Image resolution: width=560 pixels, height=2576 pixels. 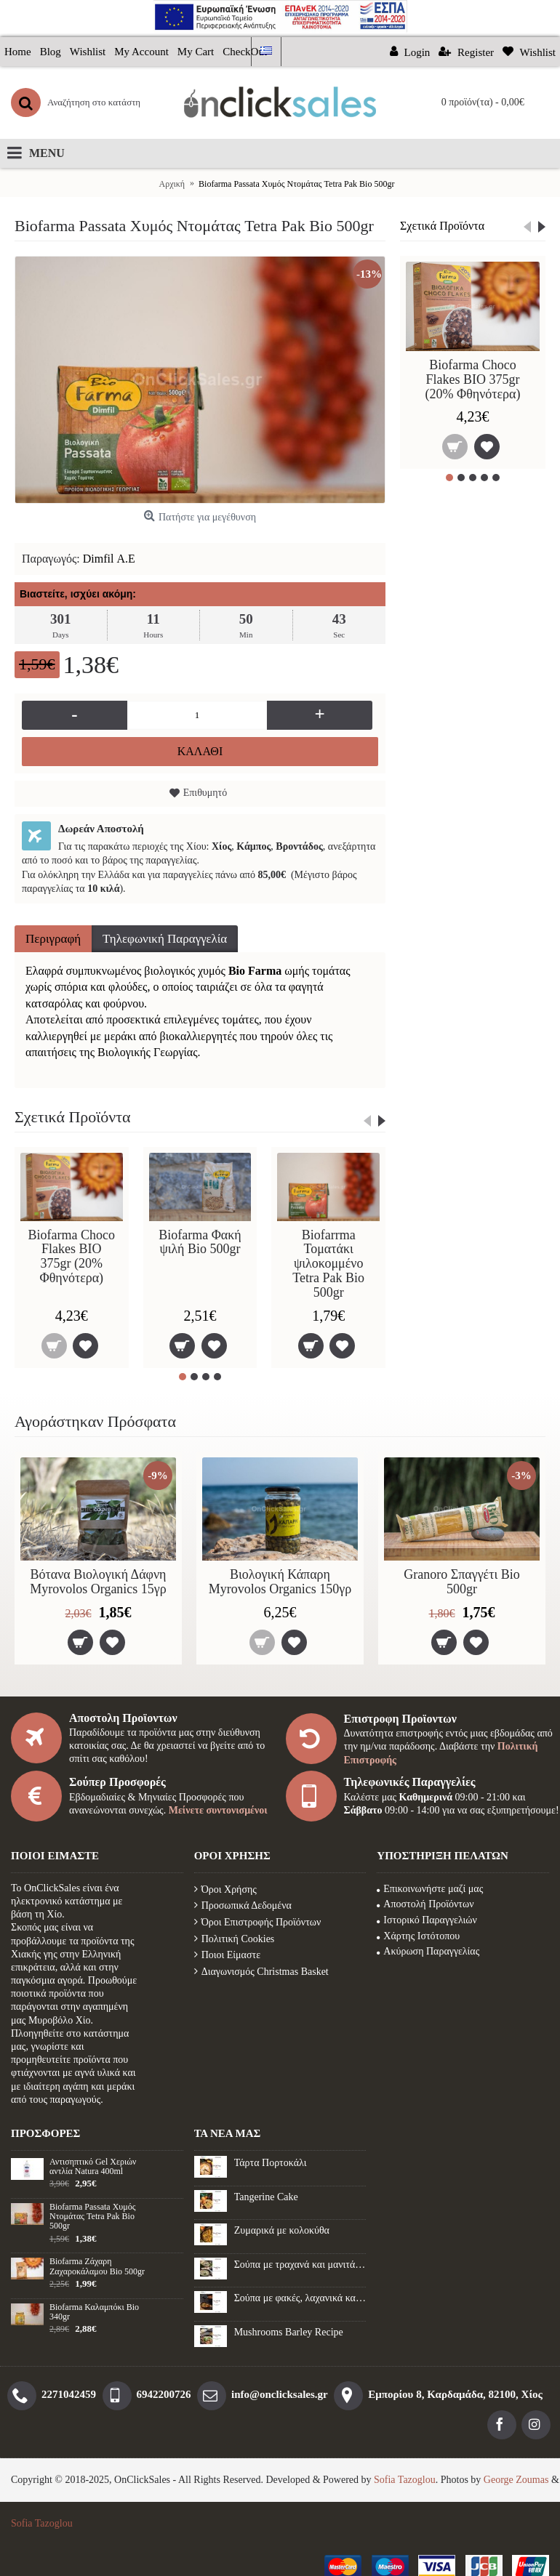 I want to click on Tangerine Cake, so click(x=266, y=2196).